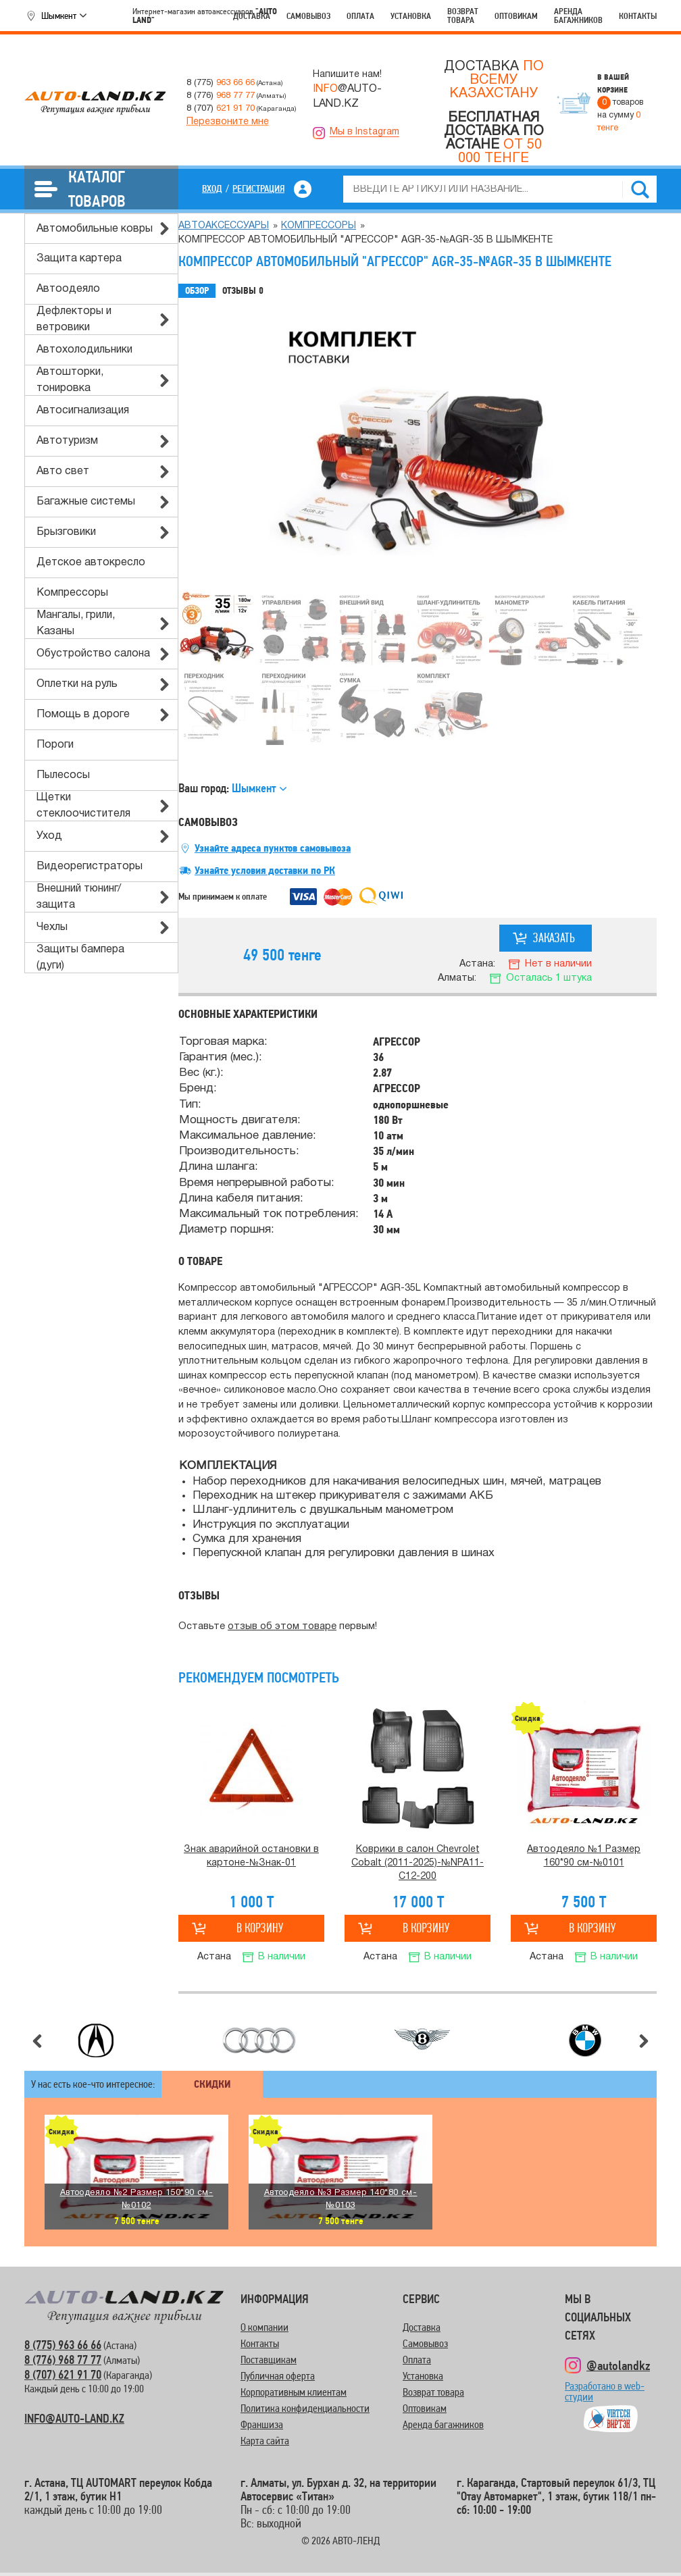 The height and width of the screenshot is (2576, 681). I want to click on INFO@AUTO-LAND.KZ, so click(74, 2418).